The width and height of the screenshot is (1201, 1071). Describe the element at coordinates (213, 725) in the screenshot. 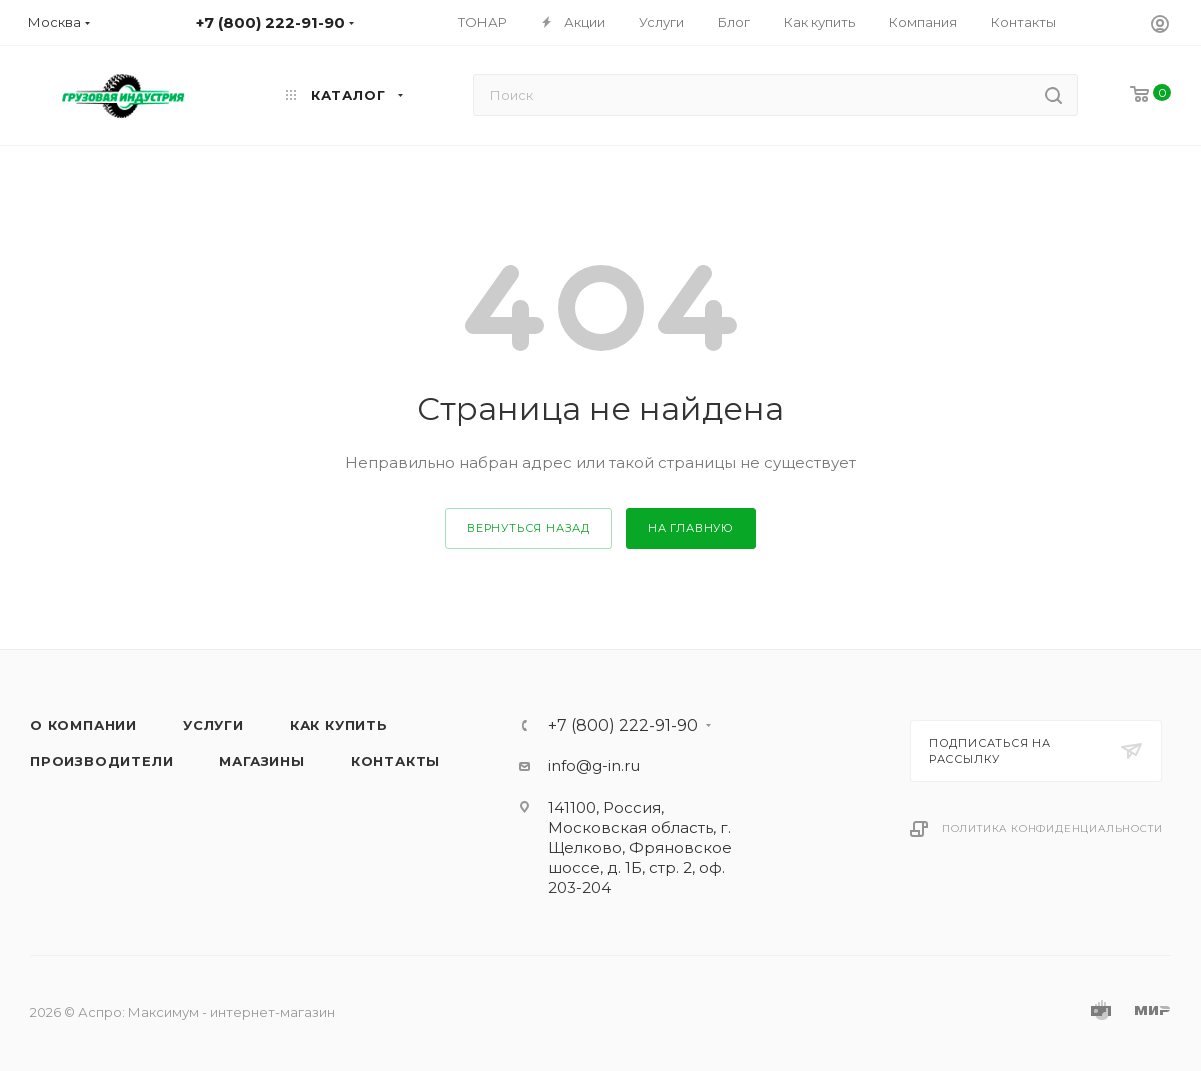

I see `Услуги` at that location.